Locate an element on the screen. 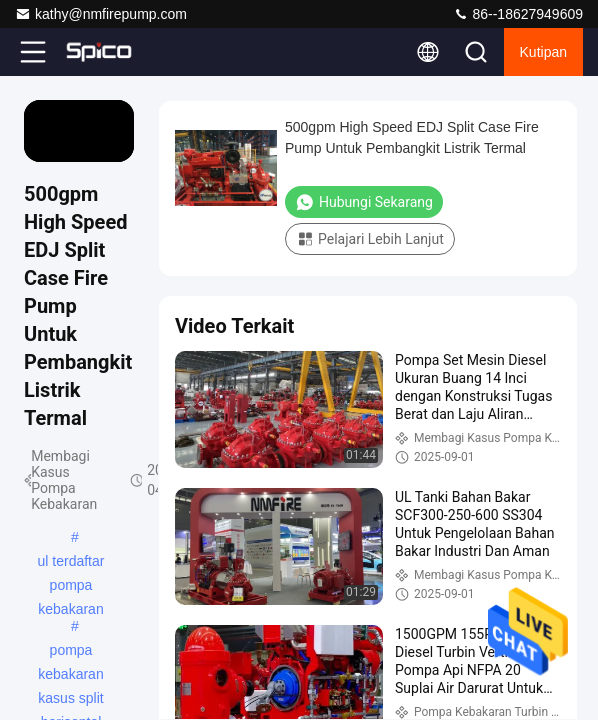 The image size is (598, 720). ul terdaftar pompa kebakaran is located at coordinates (71, 563).